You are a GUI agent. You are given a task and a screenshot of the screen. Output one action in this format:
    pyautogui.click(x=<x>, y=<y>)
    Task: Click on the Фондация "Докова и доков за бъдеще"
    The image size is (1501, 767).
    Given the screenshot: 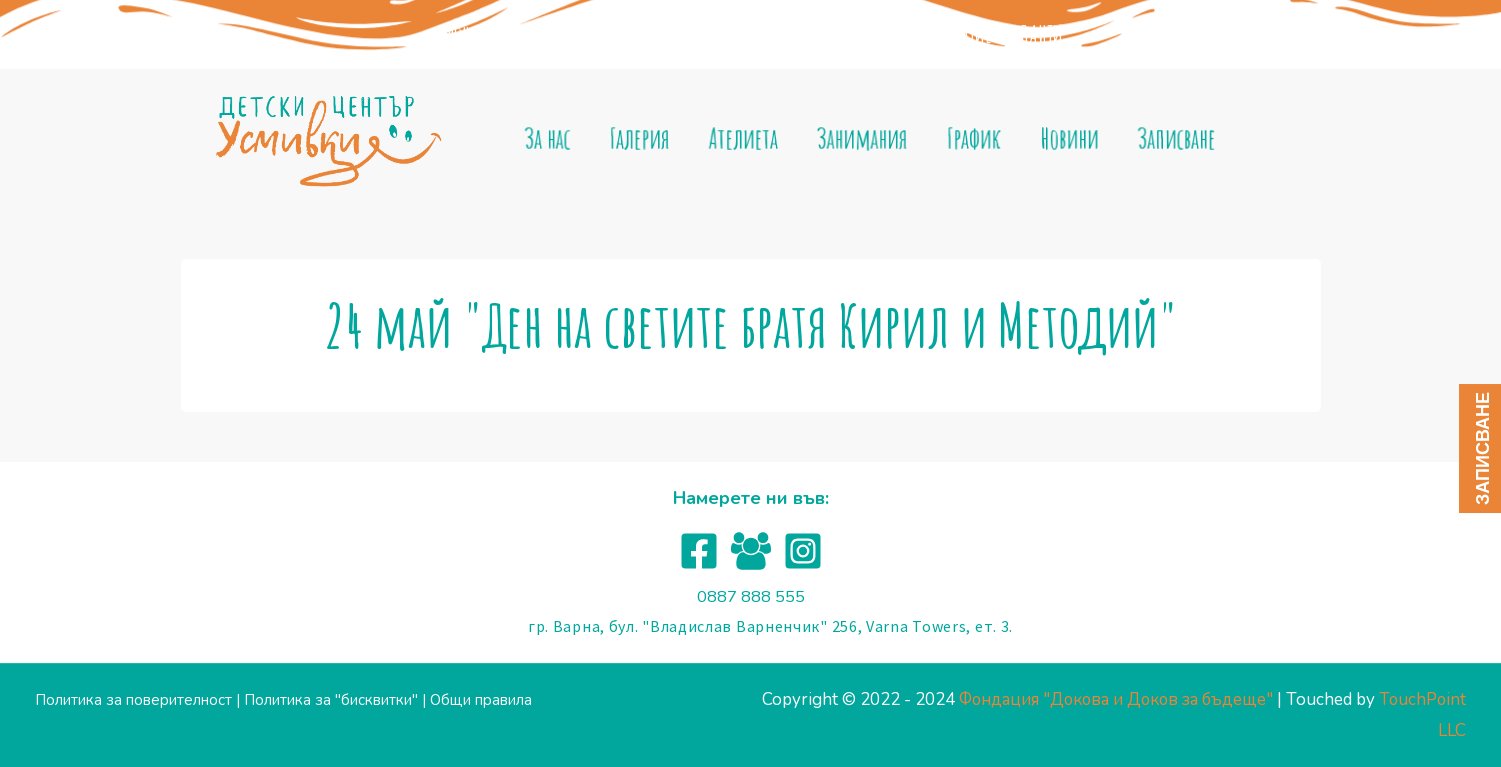 What is the action you would take?
    pyautogui.click(x=585, y=34)
    